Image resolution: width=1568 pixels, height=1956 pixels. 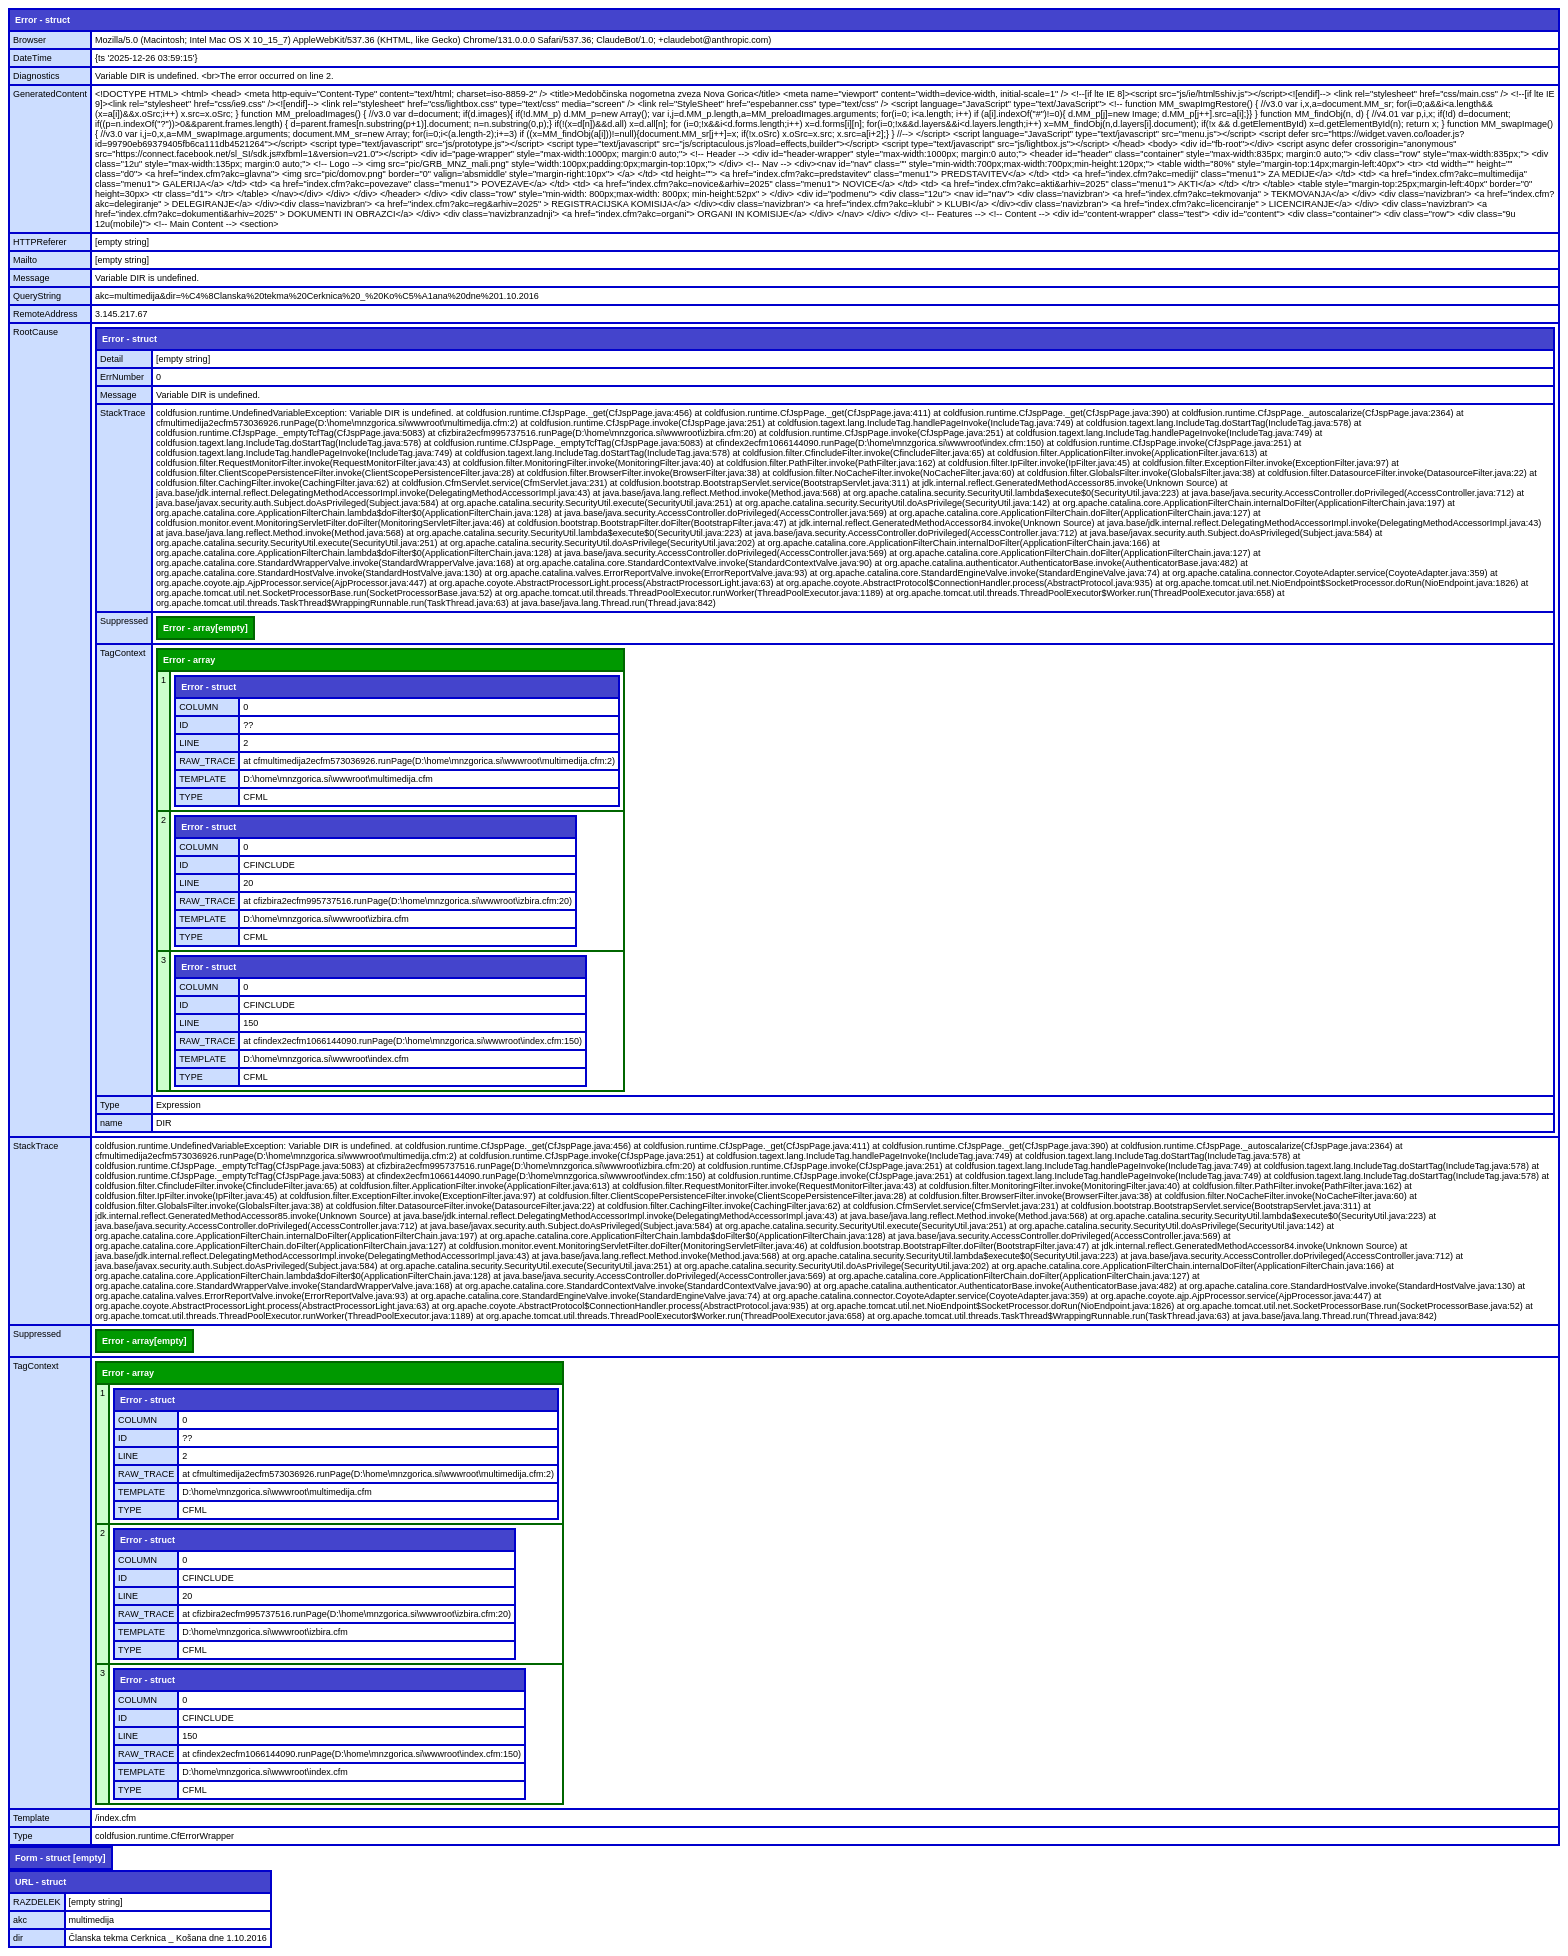 What do you see at coordinates (189, 660) in the screenshot?
I see `Error - array` at bounding box center [189, 660].